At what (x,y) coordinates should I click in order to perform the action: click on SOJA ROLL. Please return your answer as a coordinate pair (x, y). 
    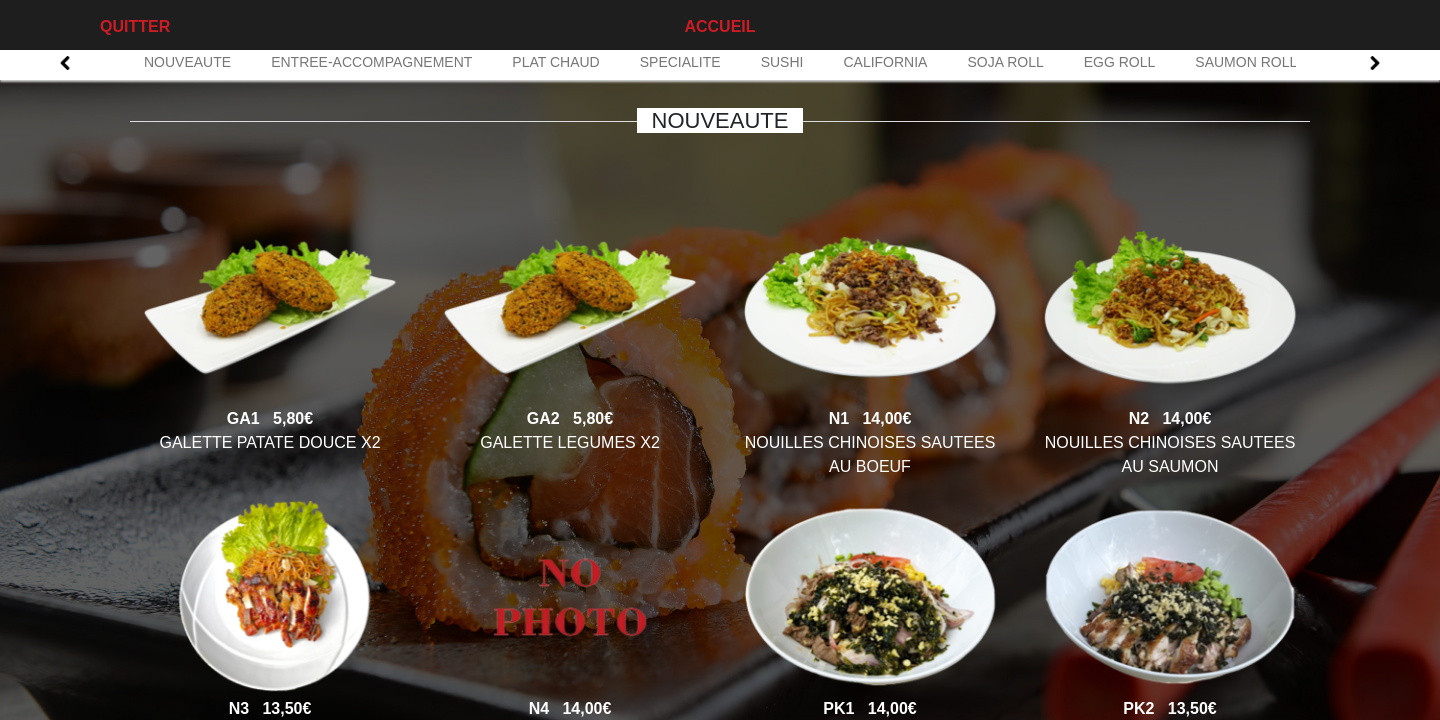
    Looking at the image, I should click on (1005, 62).